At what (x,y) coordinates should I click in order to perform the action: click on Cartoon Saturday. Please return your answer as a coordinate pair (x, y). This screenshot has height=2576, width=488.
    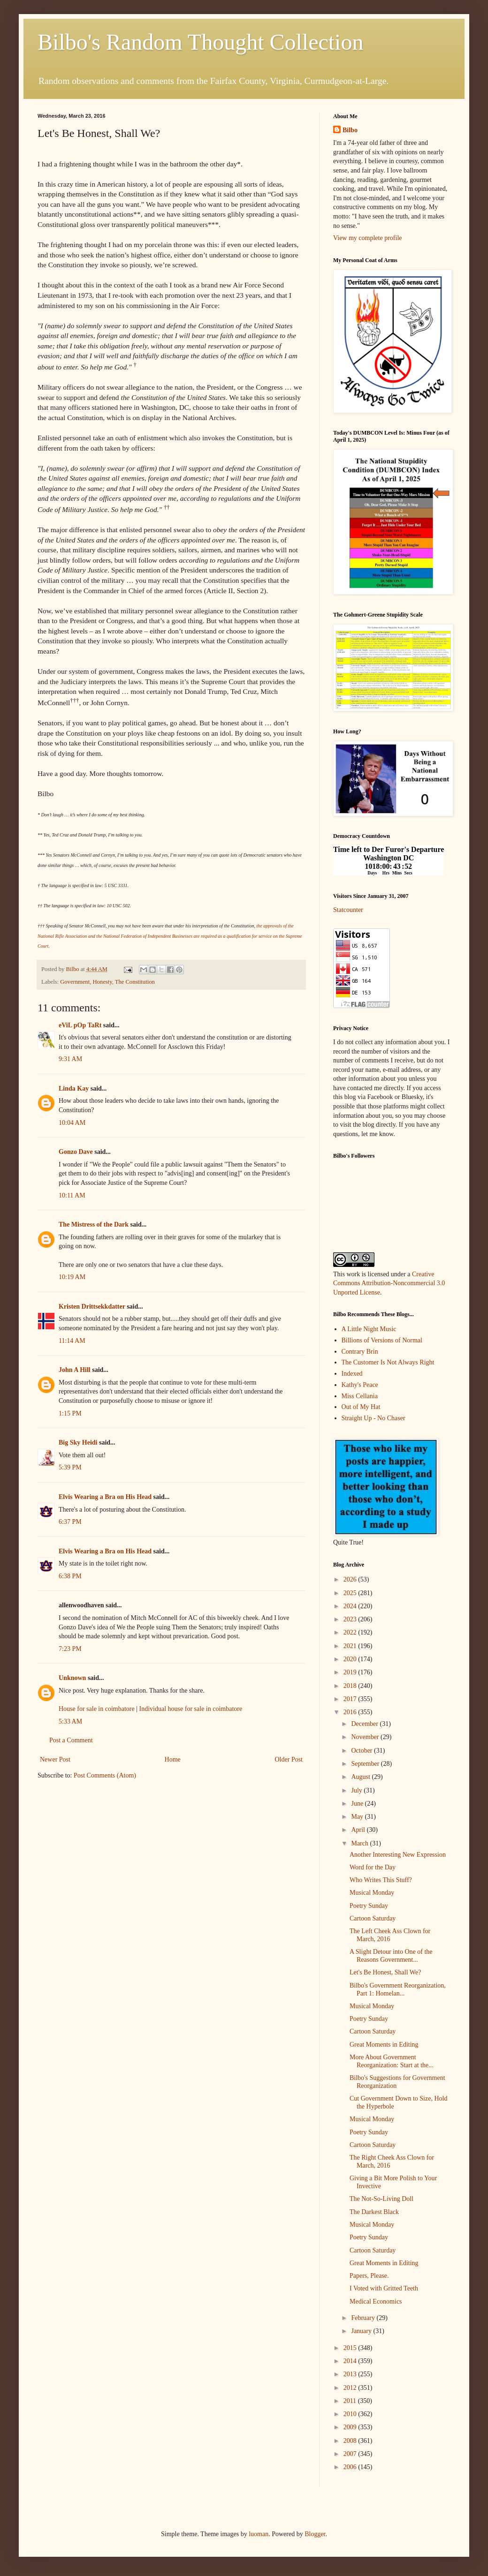
    Looking at the image, I should click on (373, 1918).